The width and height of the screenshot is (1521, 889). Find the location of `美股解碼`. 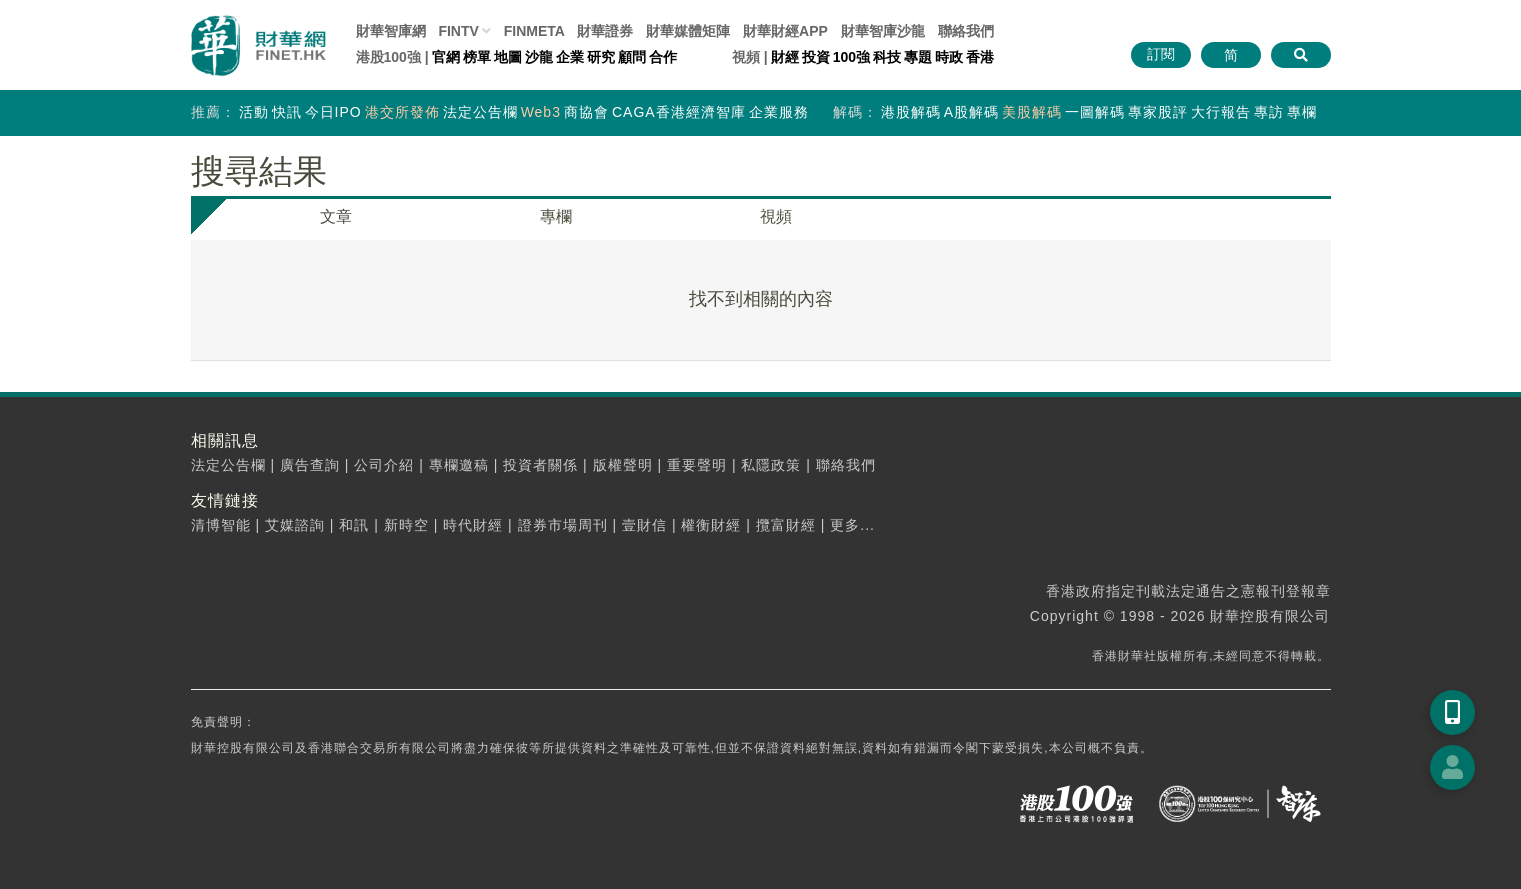

美股解碼 is located at coordinates (1032, 112).